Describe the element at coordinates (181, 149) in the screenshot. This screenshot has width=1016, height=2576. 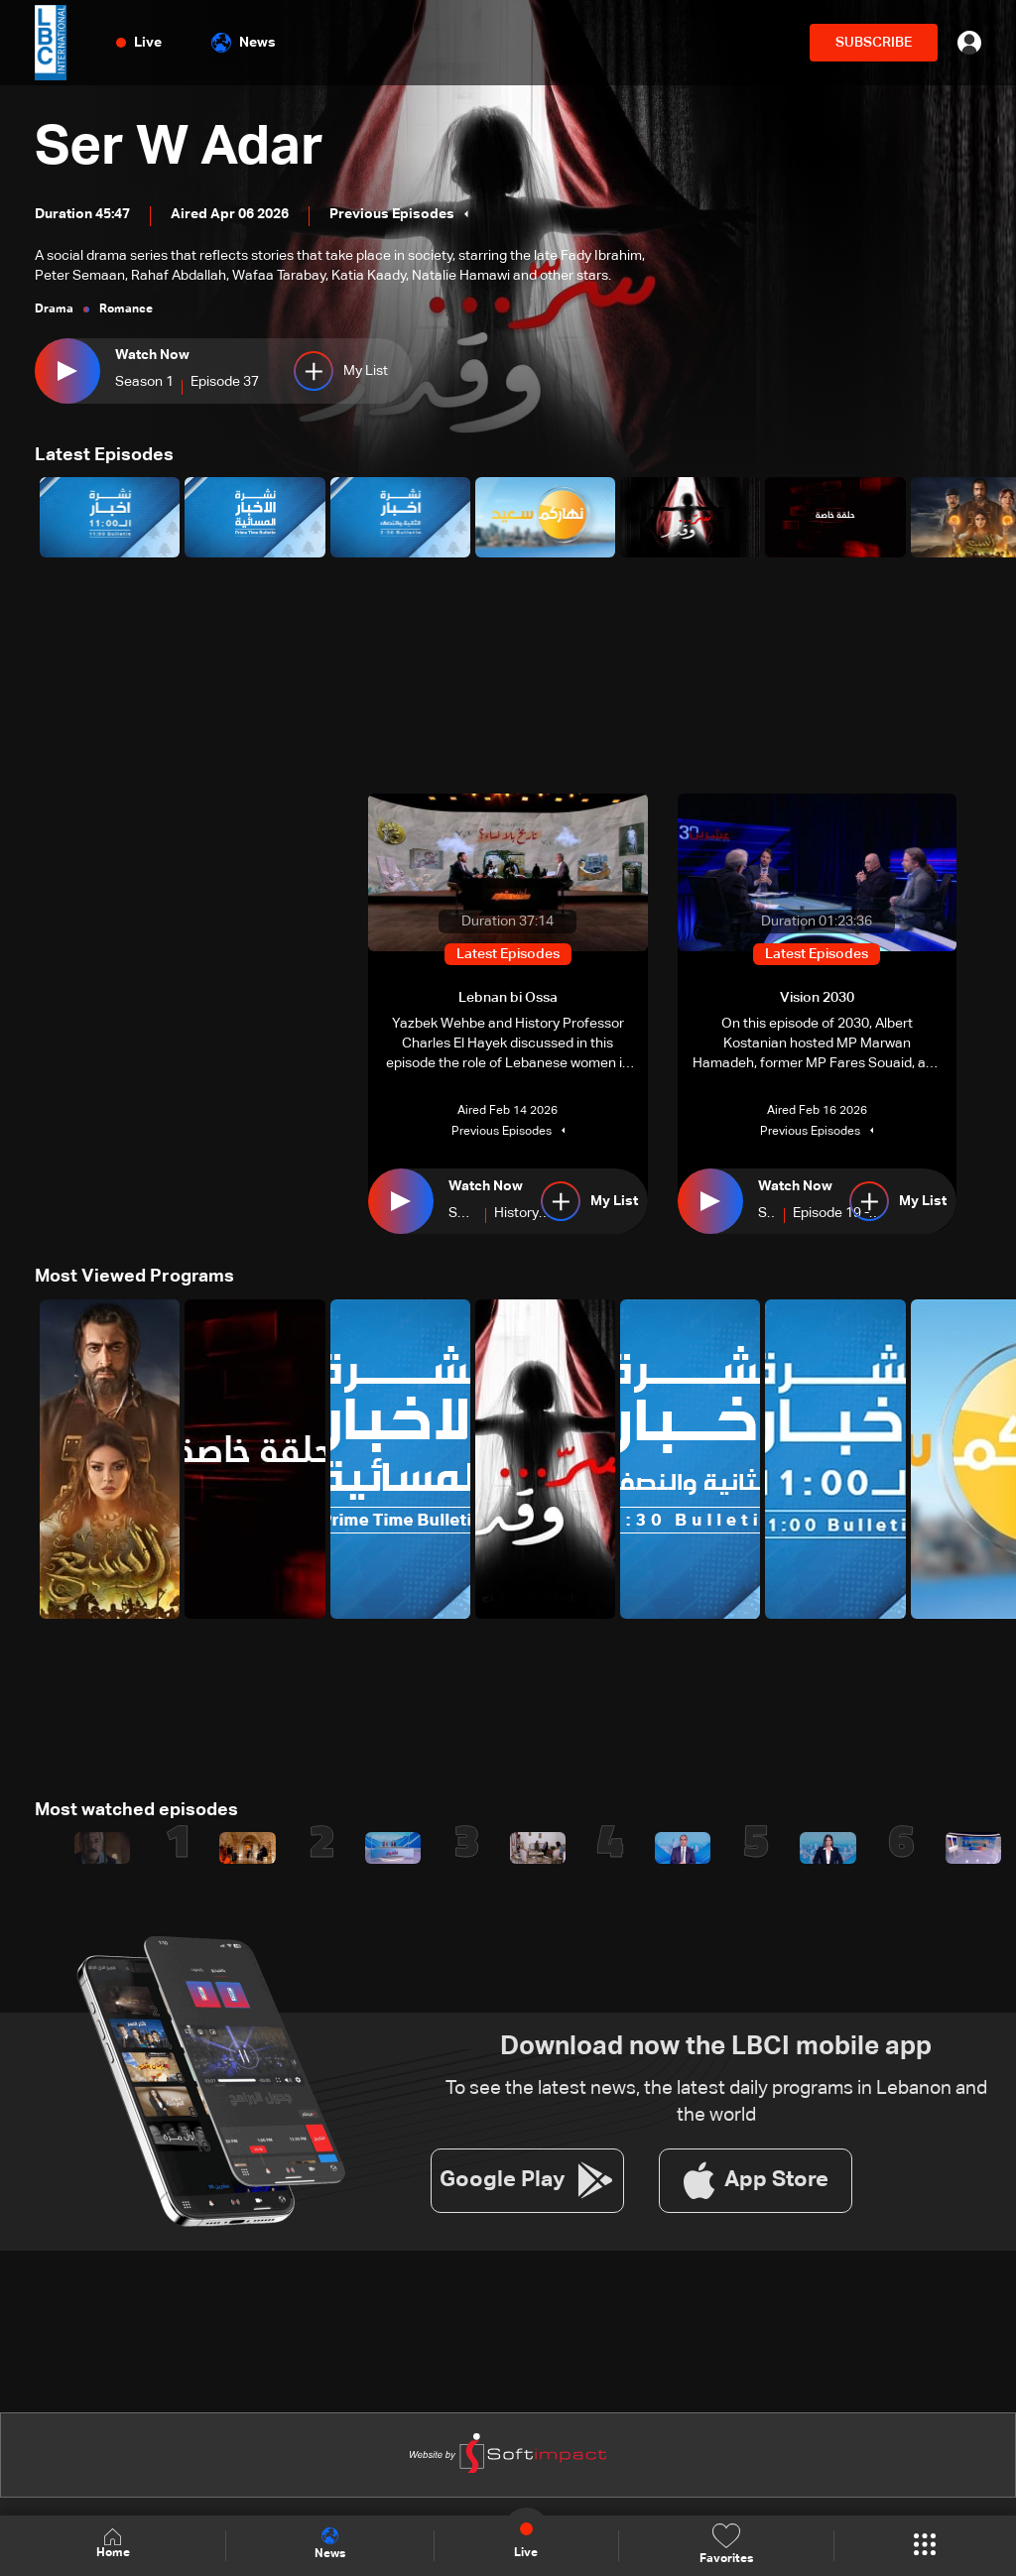
I see `Ser W Adar` at that location.